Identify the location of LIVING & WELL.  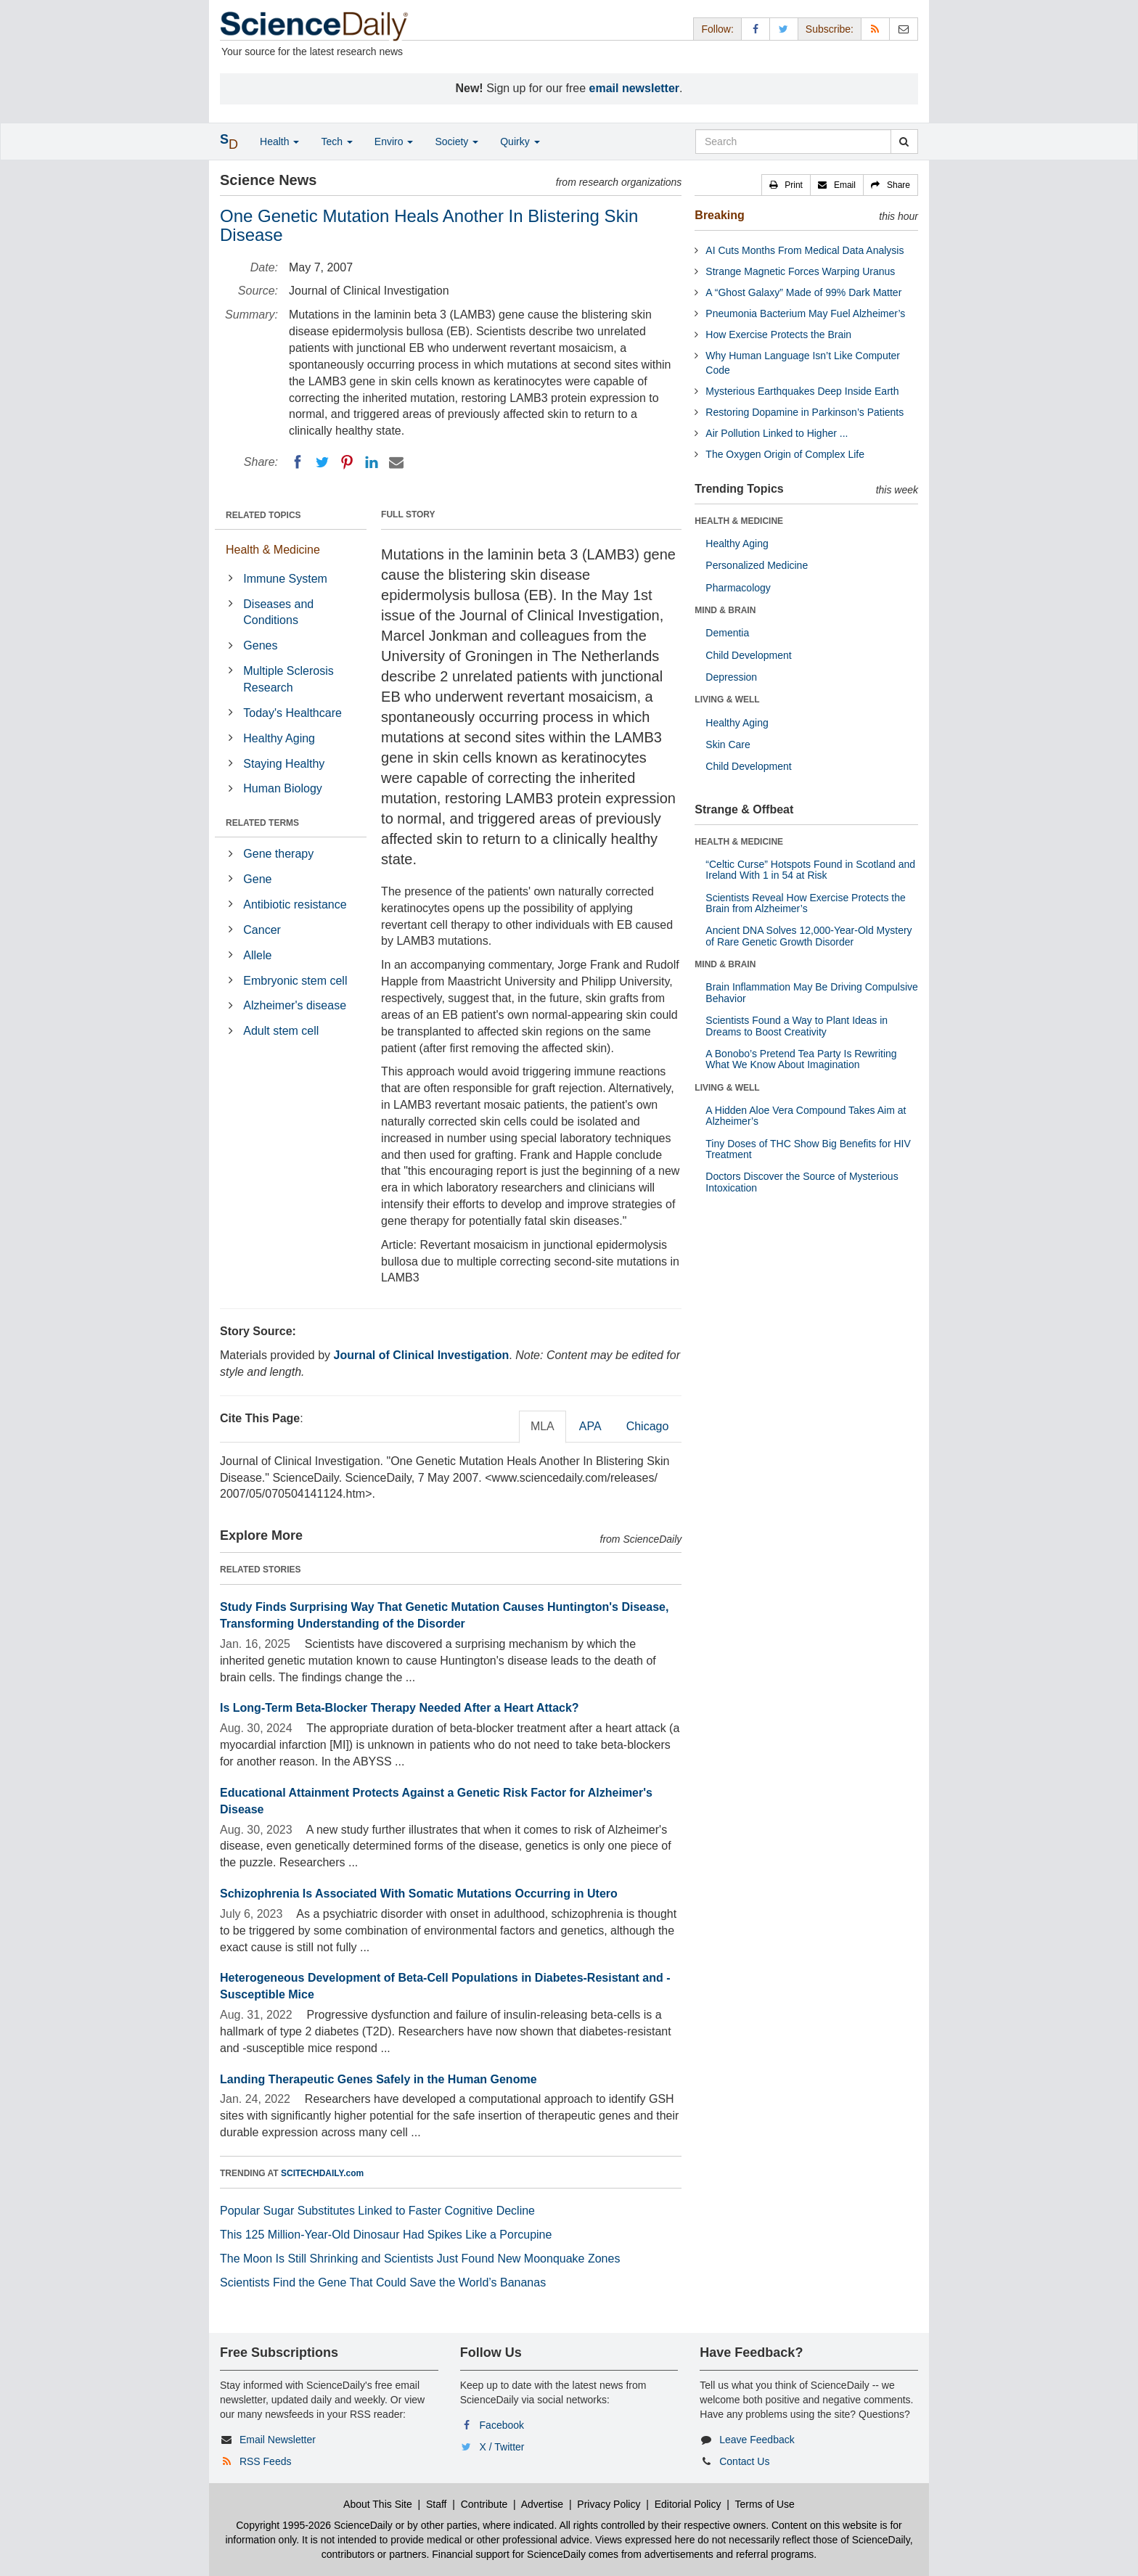
(727, 699).